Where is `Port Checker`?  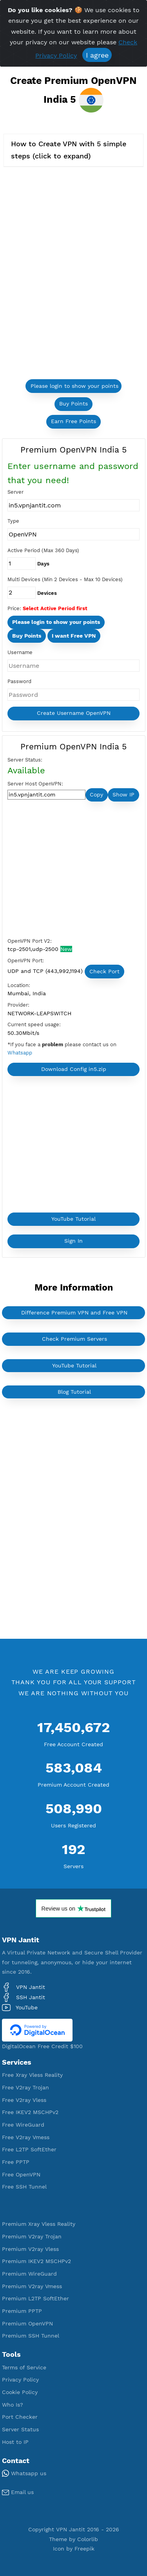
Port Checker is located at coordinates (20, 2417).